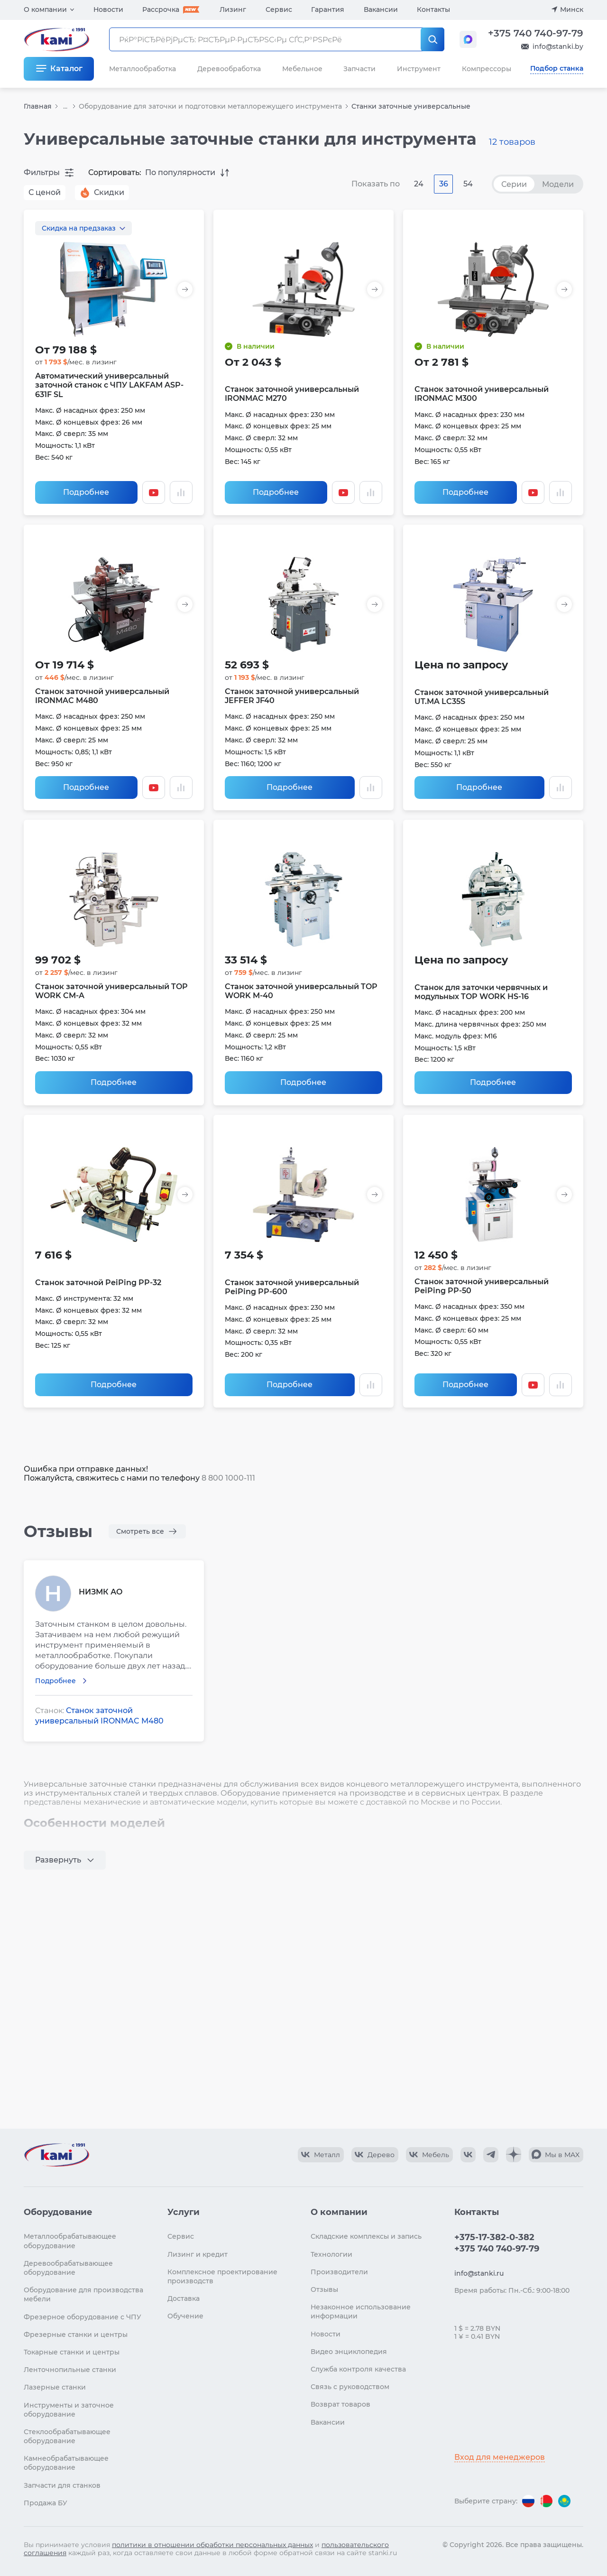 The height and width of the screenshot is (2576, 607). What do you see at coordinates (499, 2457) in the screenshot?
I see `Вход для менеджеров` at bounding box center [499, 2457].